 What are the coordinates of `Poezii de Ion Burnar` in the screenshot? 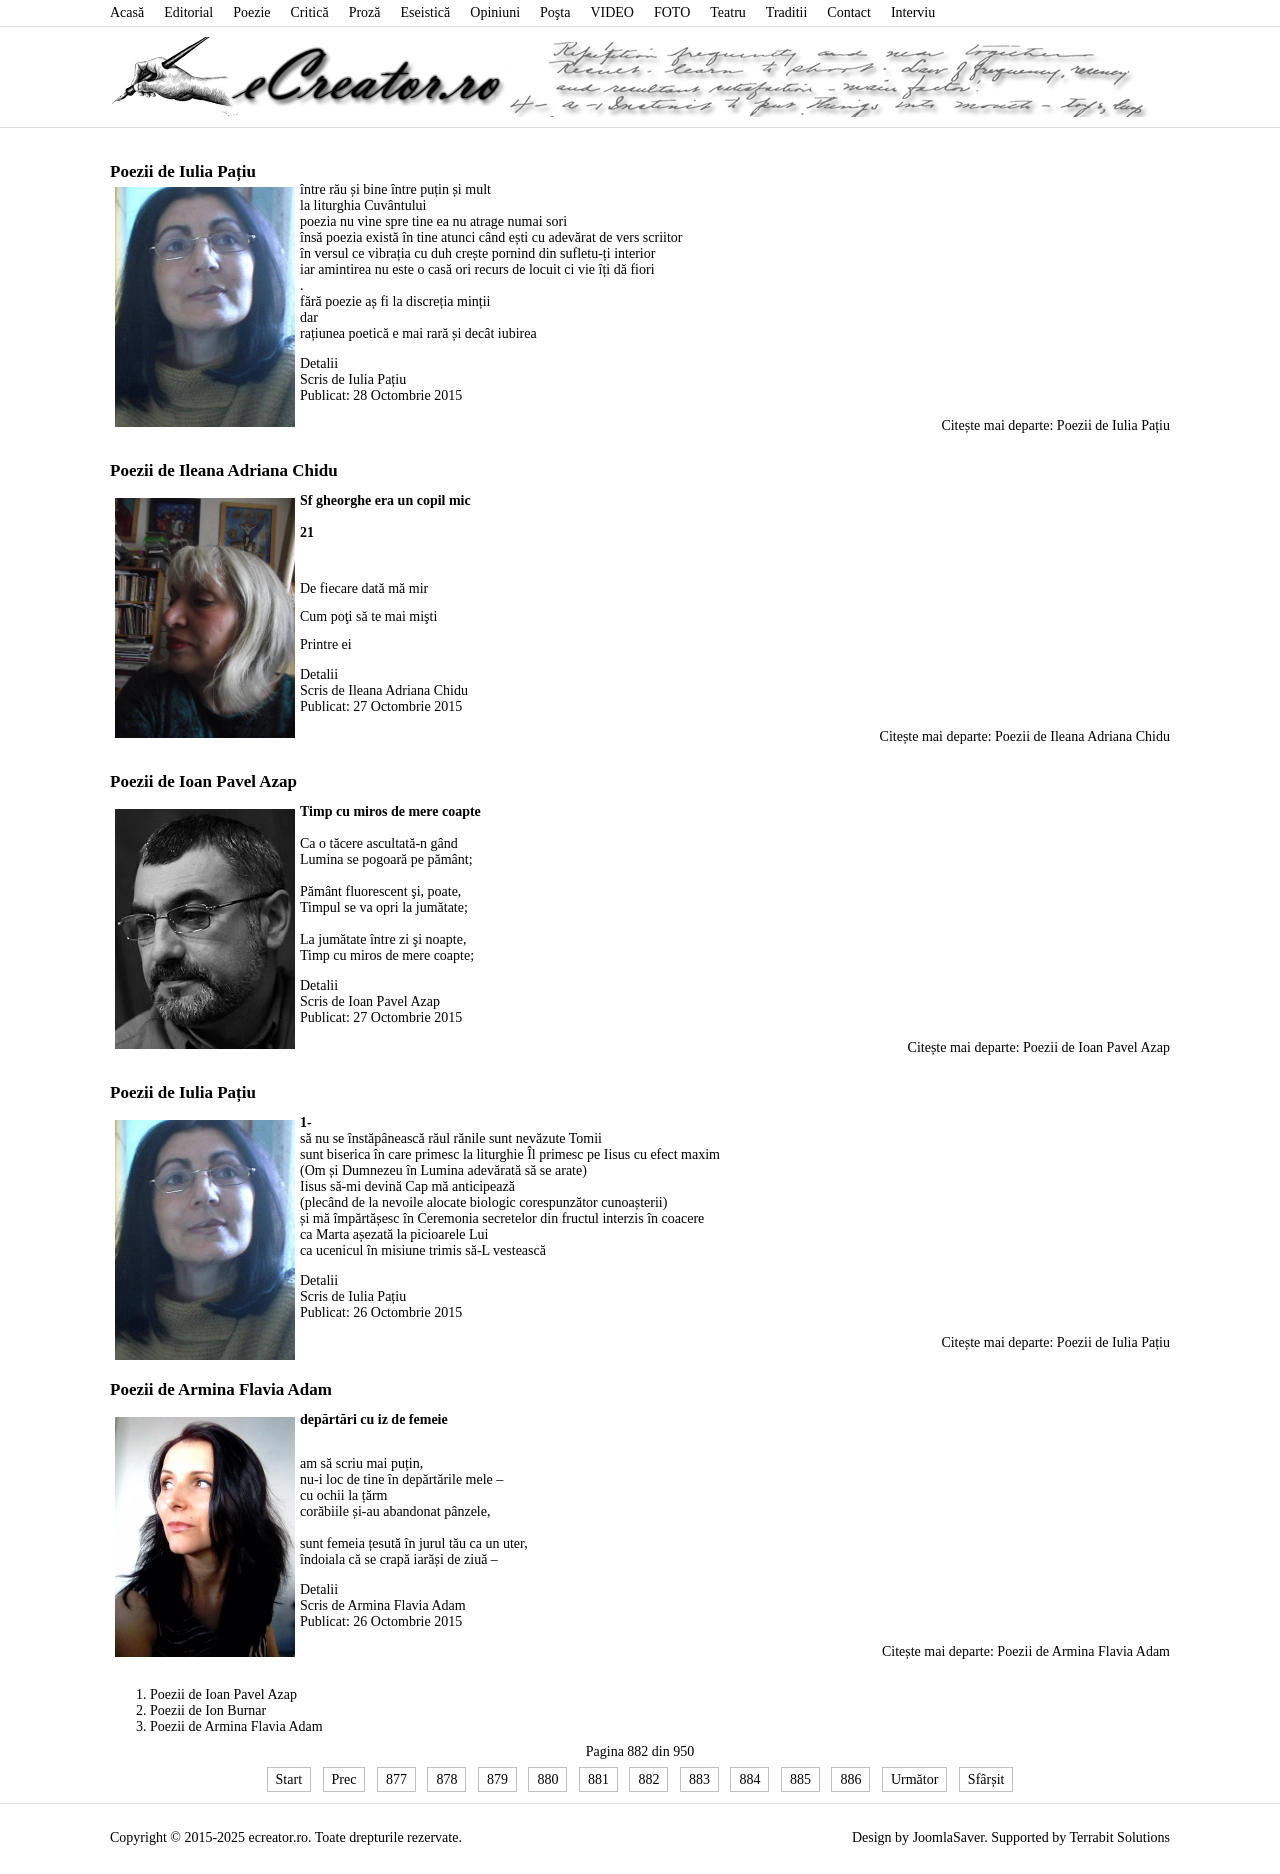 It's located at (208, 1710).